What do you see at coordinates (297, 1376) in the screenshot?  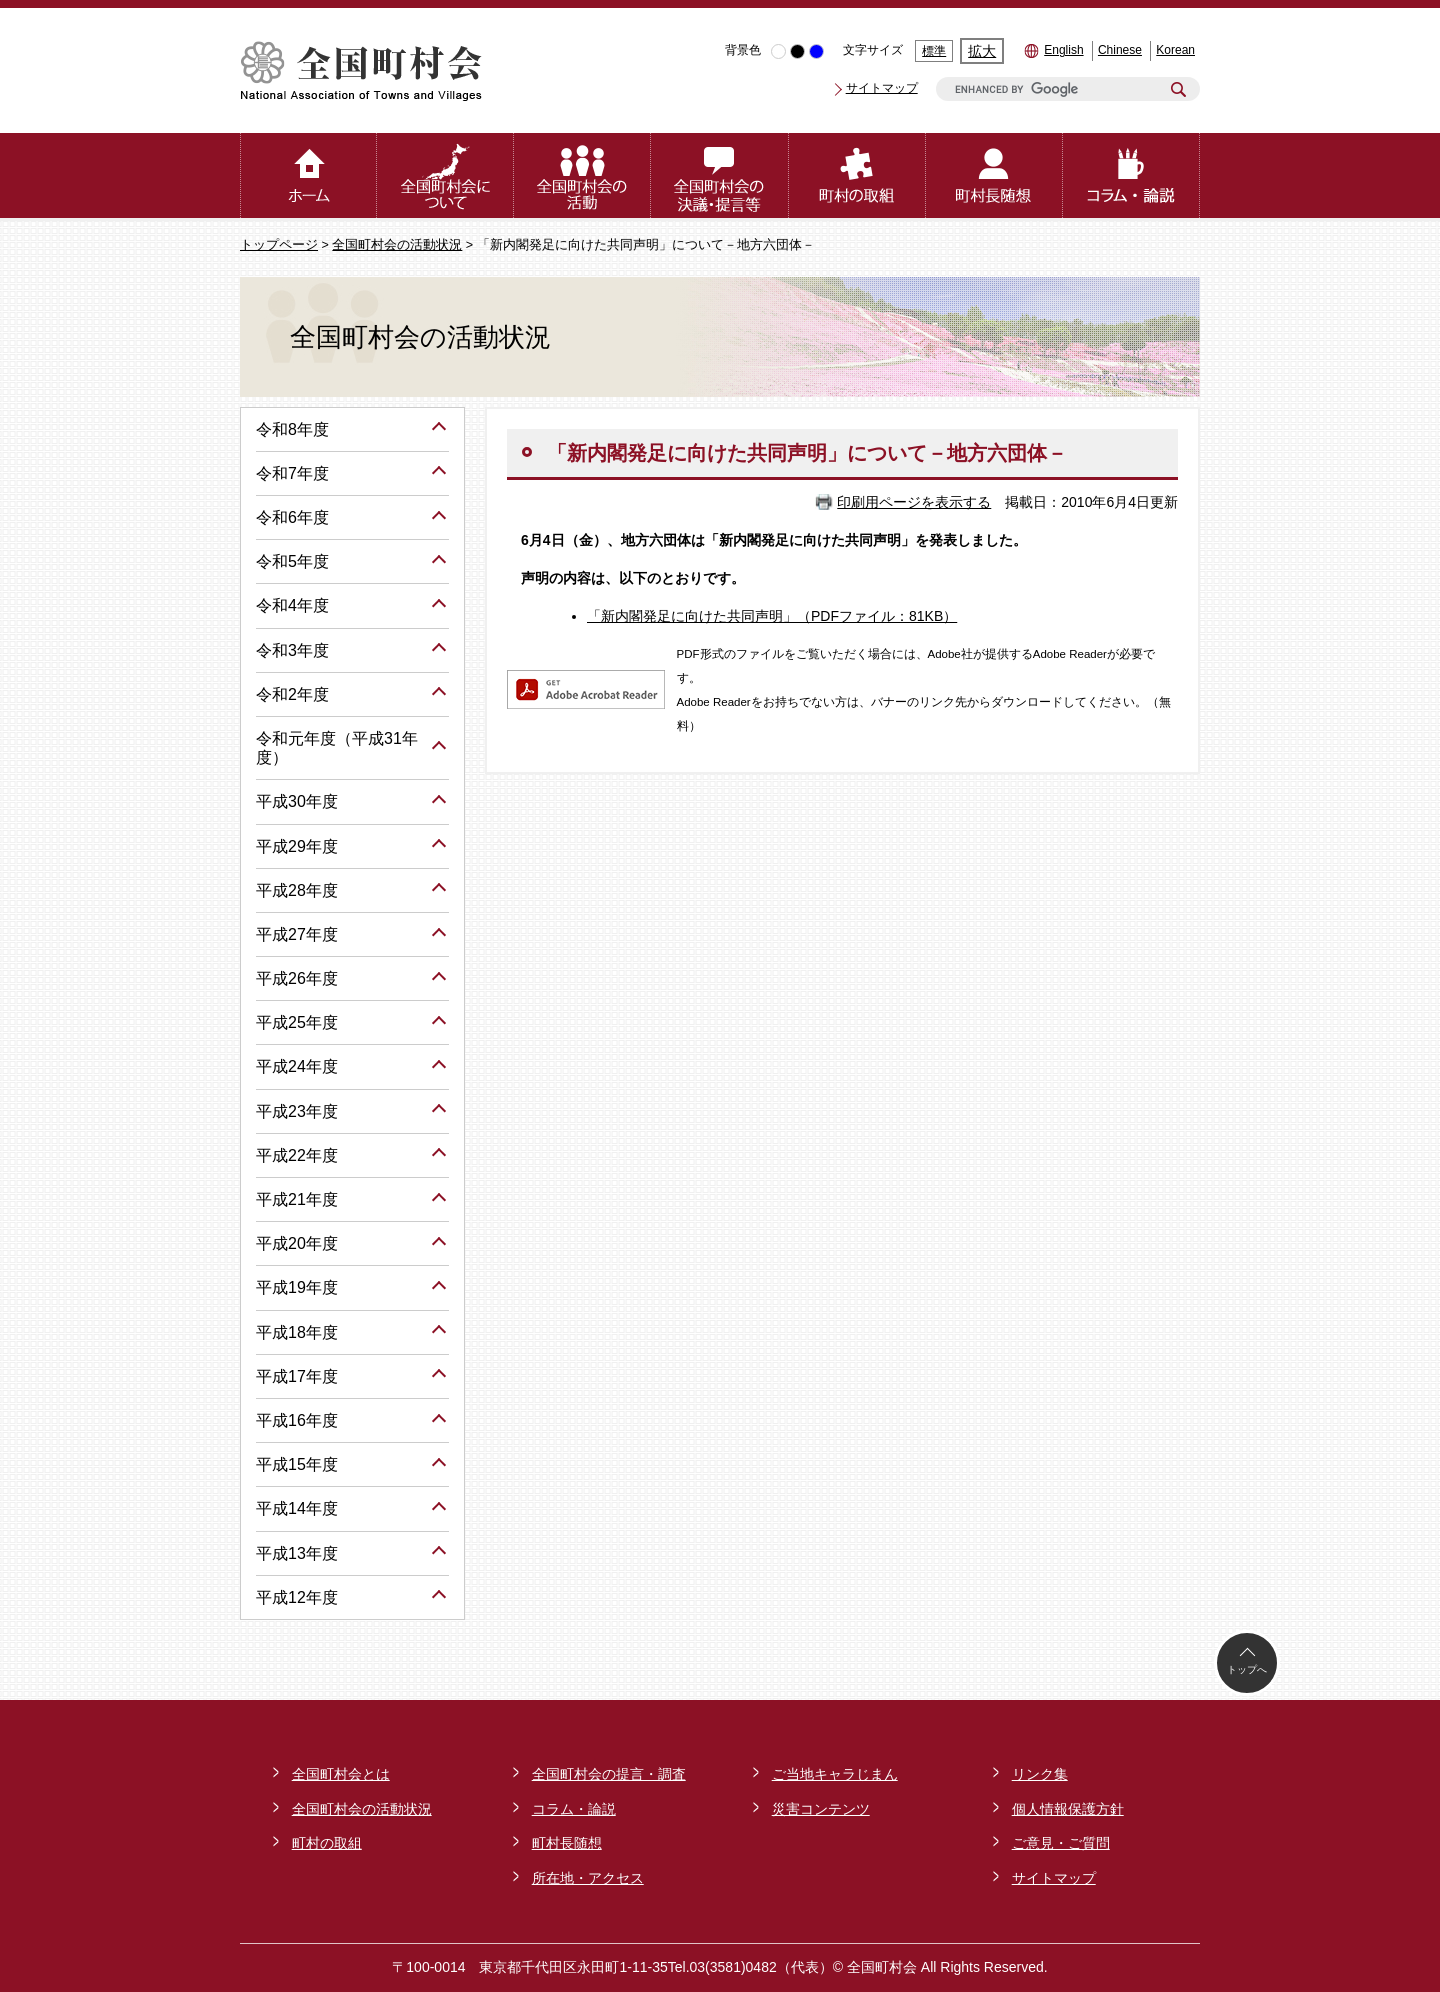 I see `平成17年度` at bounding box center [297, 1376].